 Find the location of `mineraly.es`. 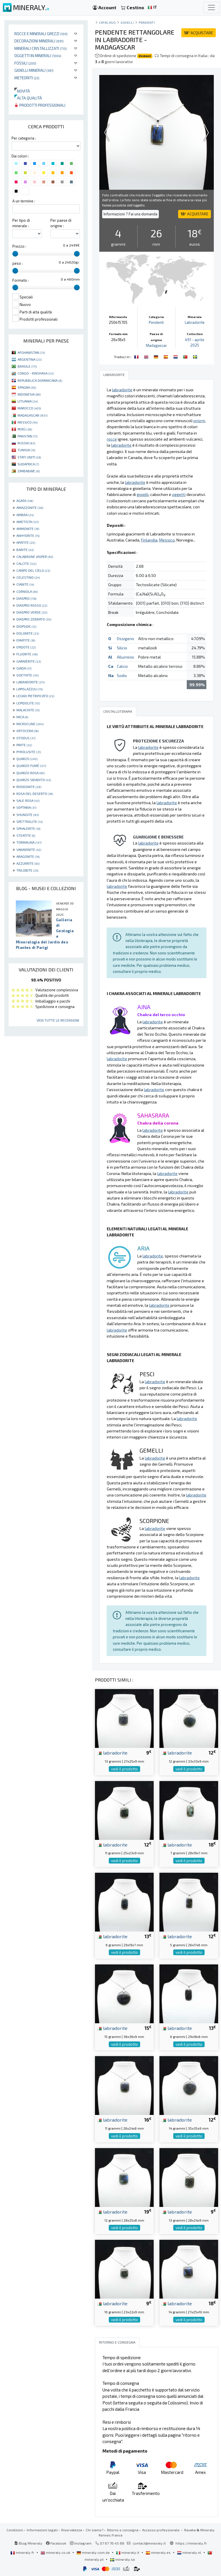

mineraly.es is located at coordinates (159, 2552).